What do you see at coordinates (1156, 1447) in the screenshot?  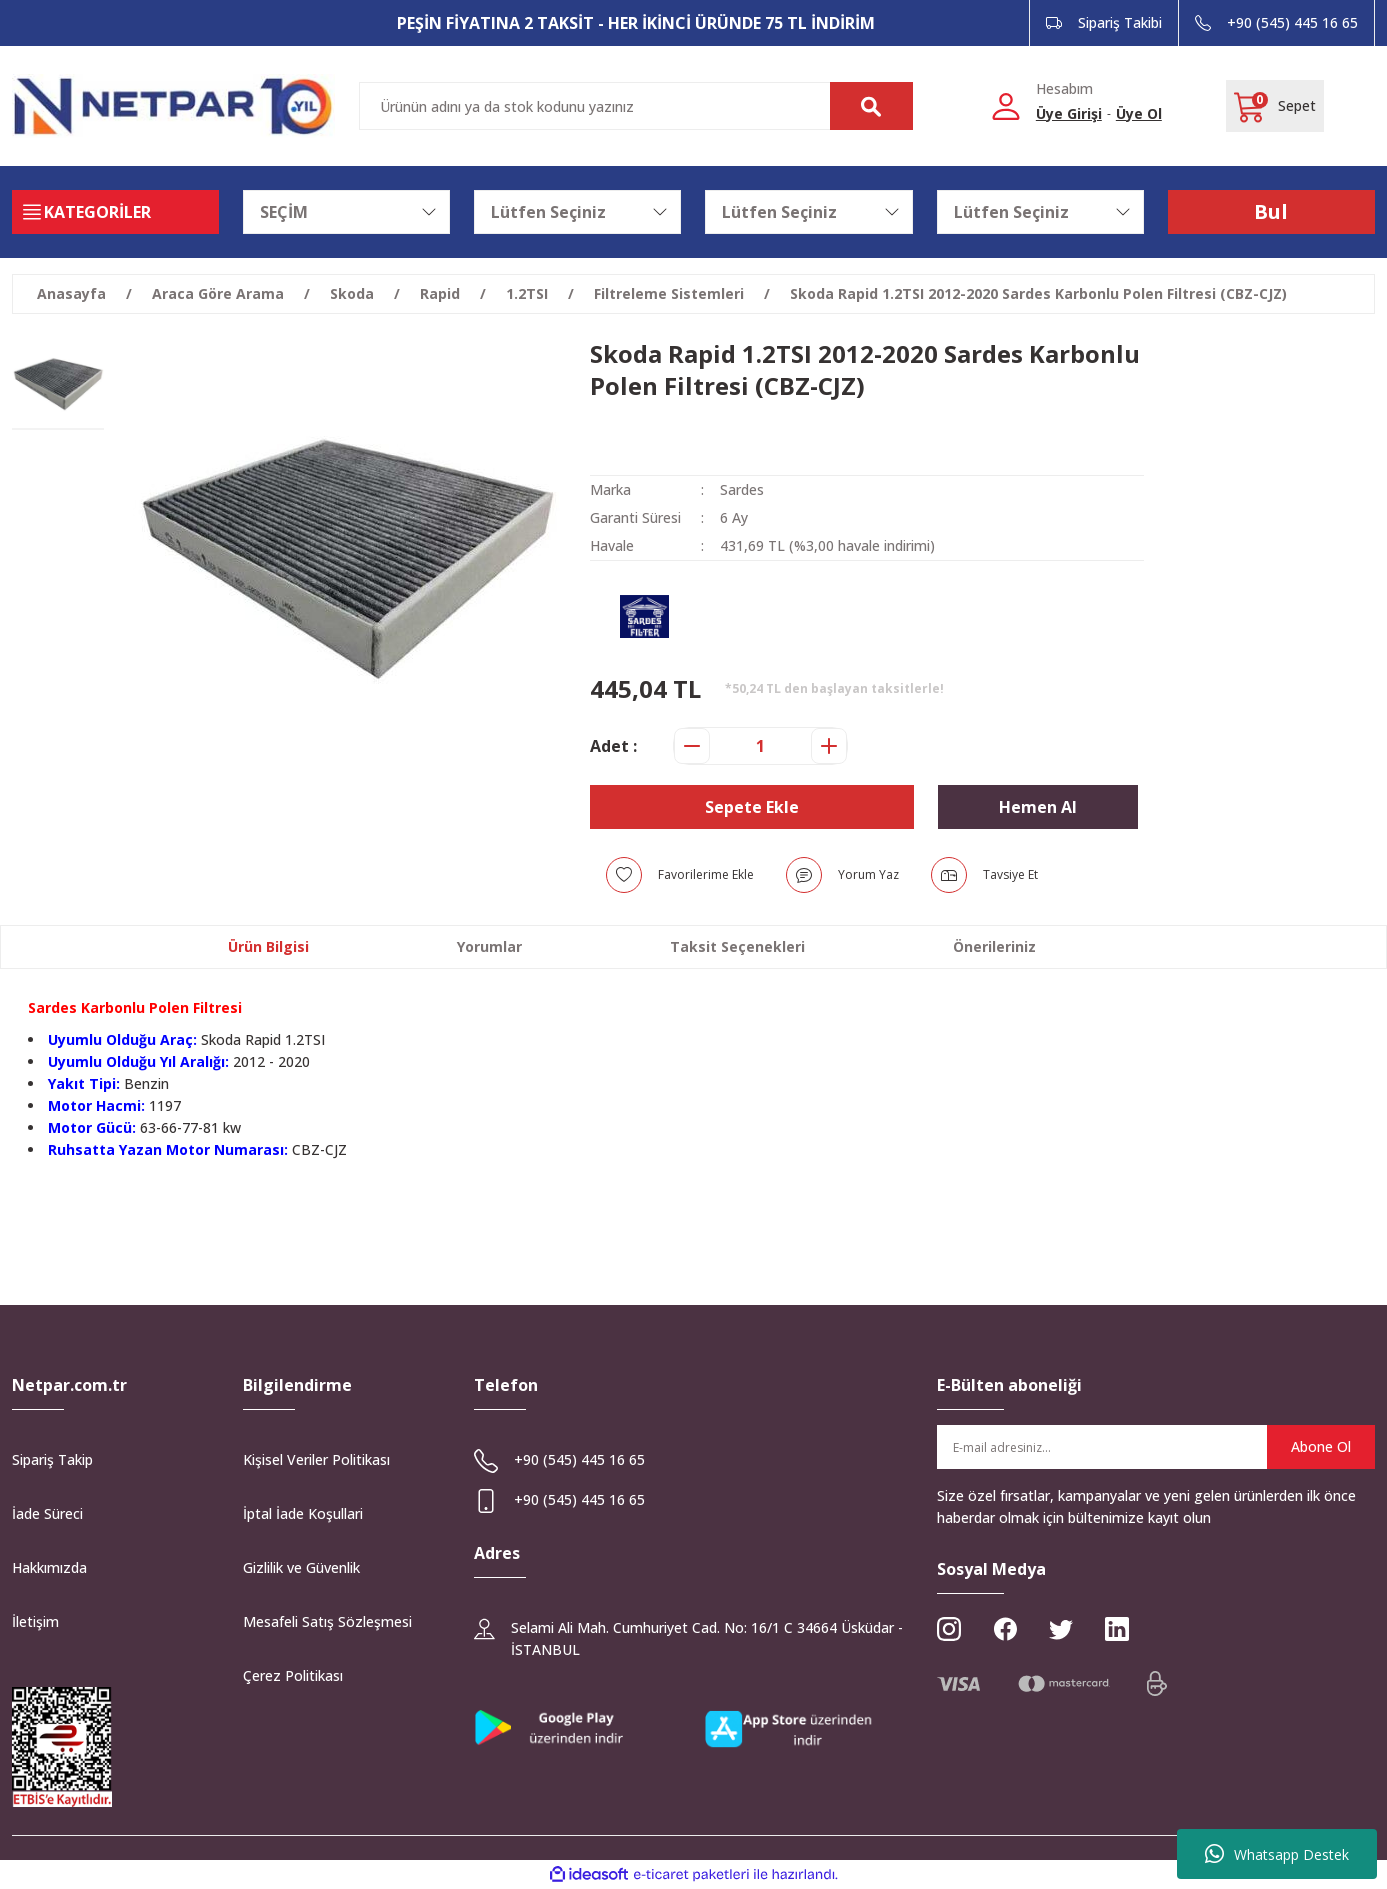 I see `[Newsletter Email]` at bounding box center [1156, 1447].